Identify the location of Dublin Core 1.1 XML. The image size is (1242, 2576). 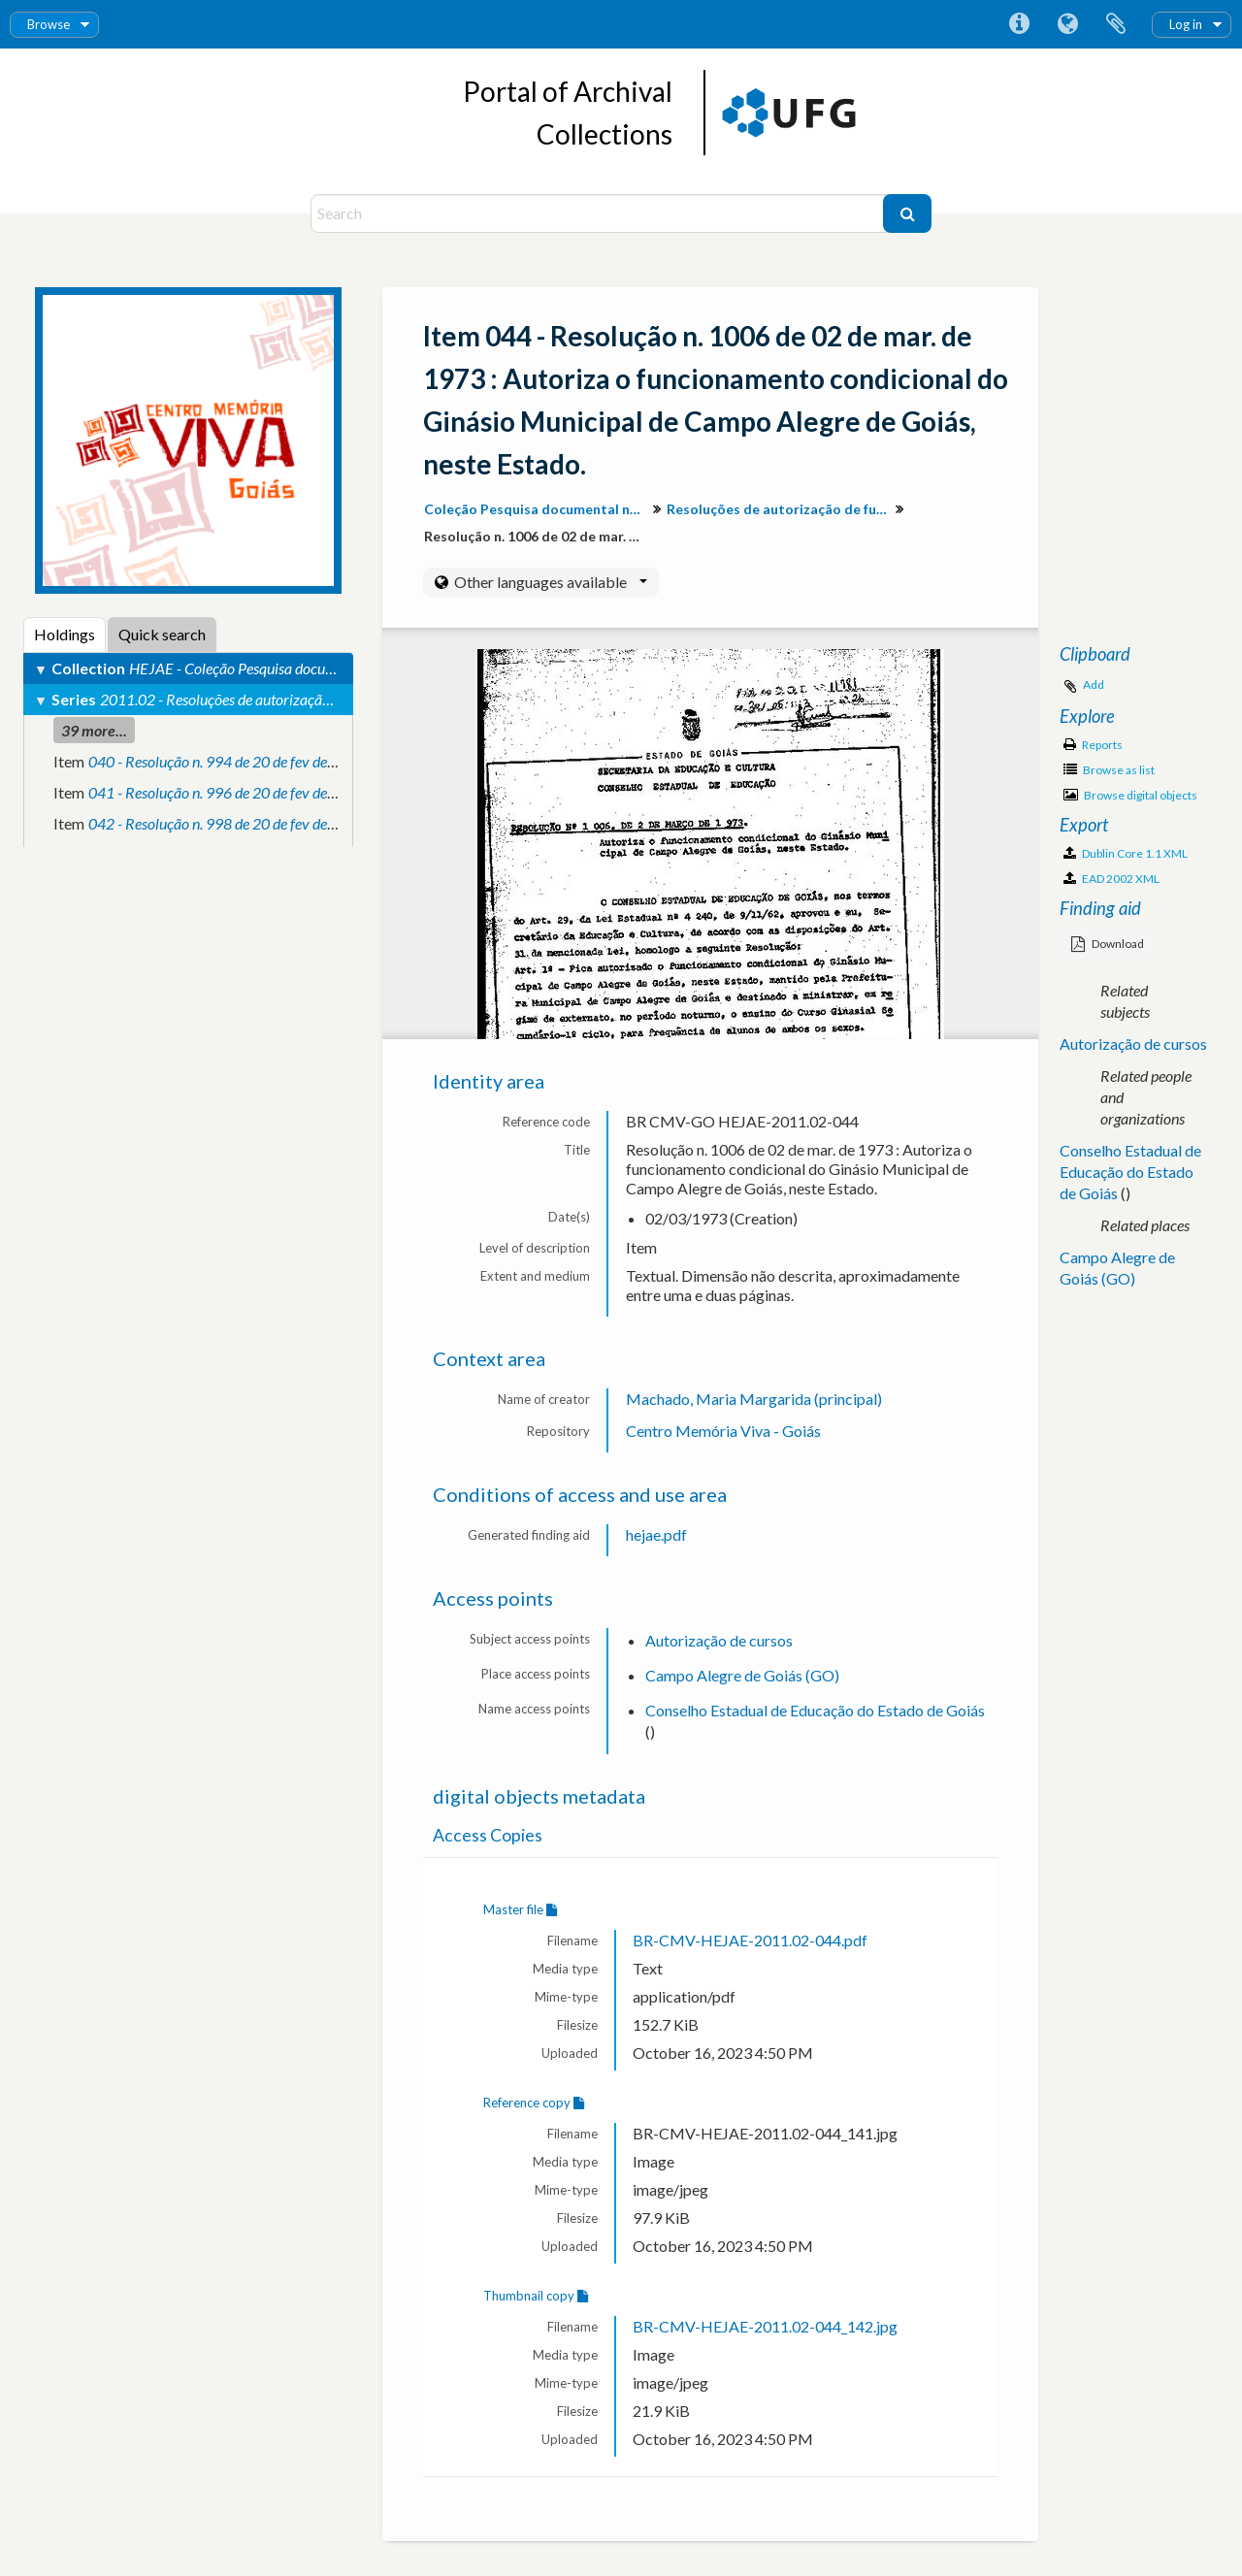
(1125, 853).